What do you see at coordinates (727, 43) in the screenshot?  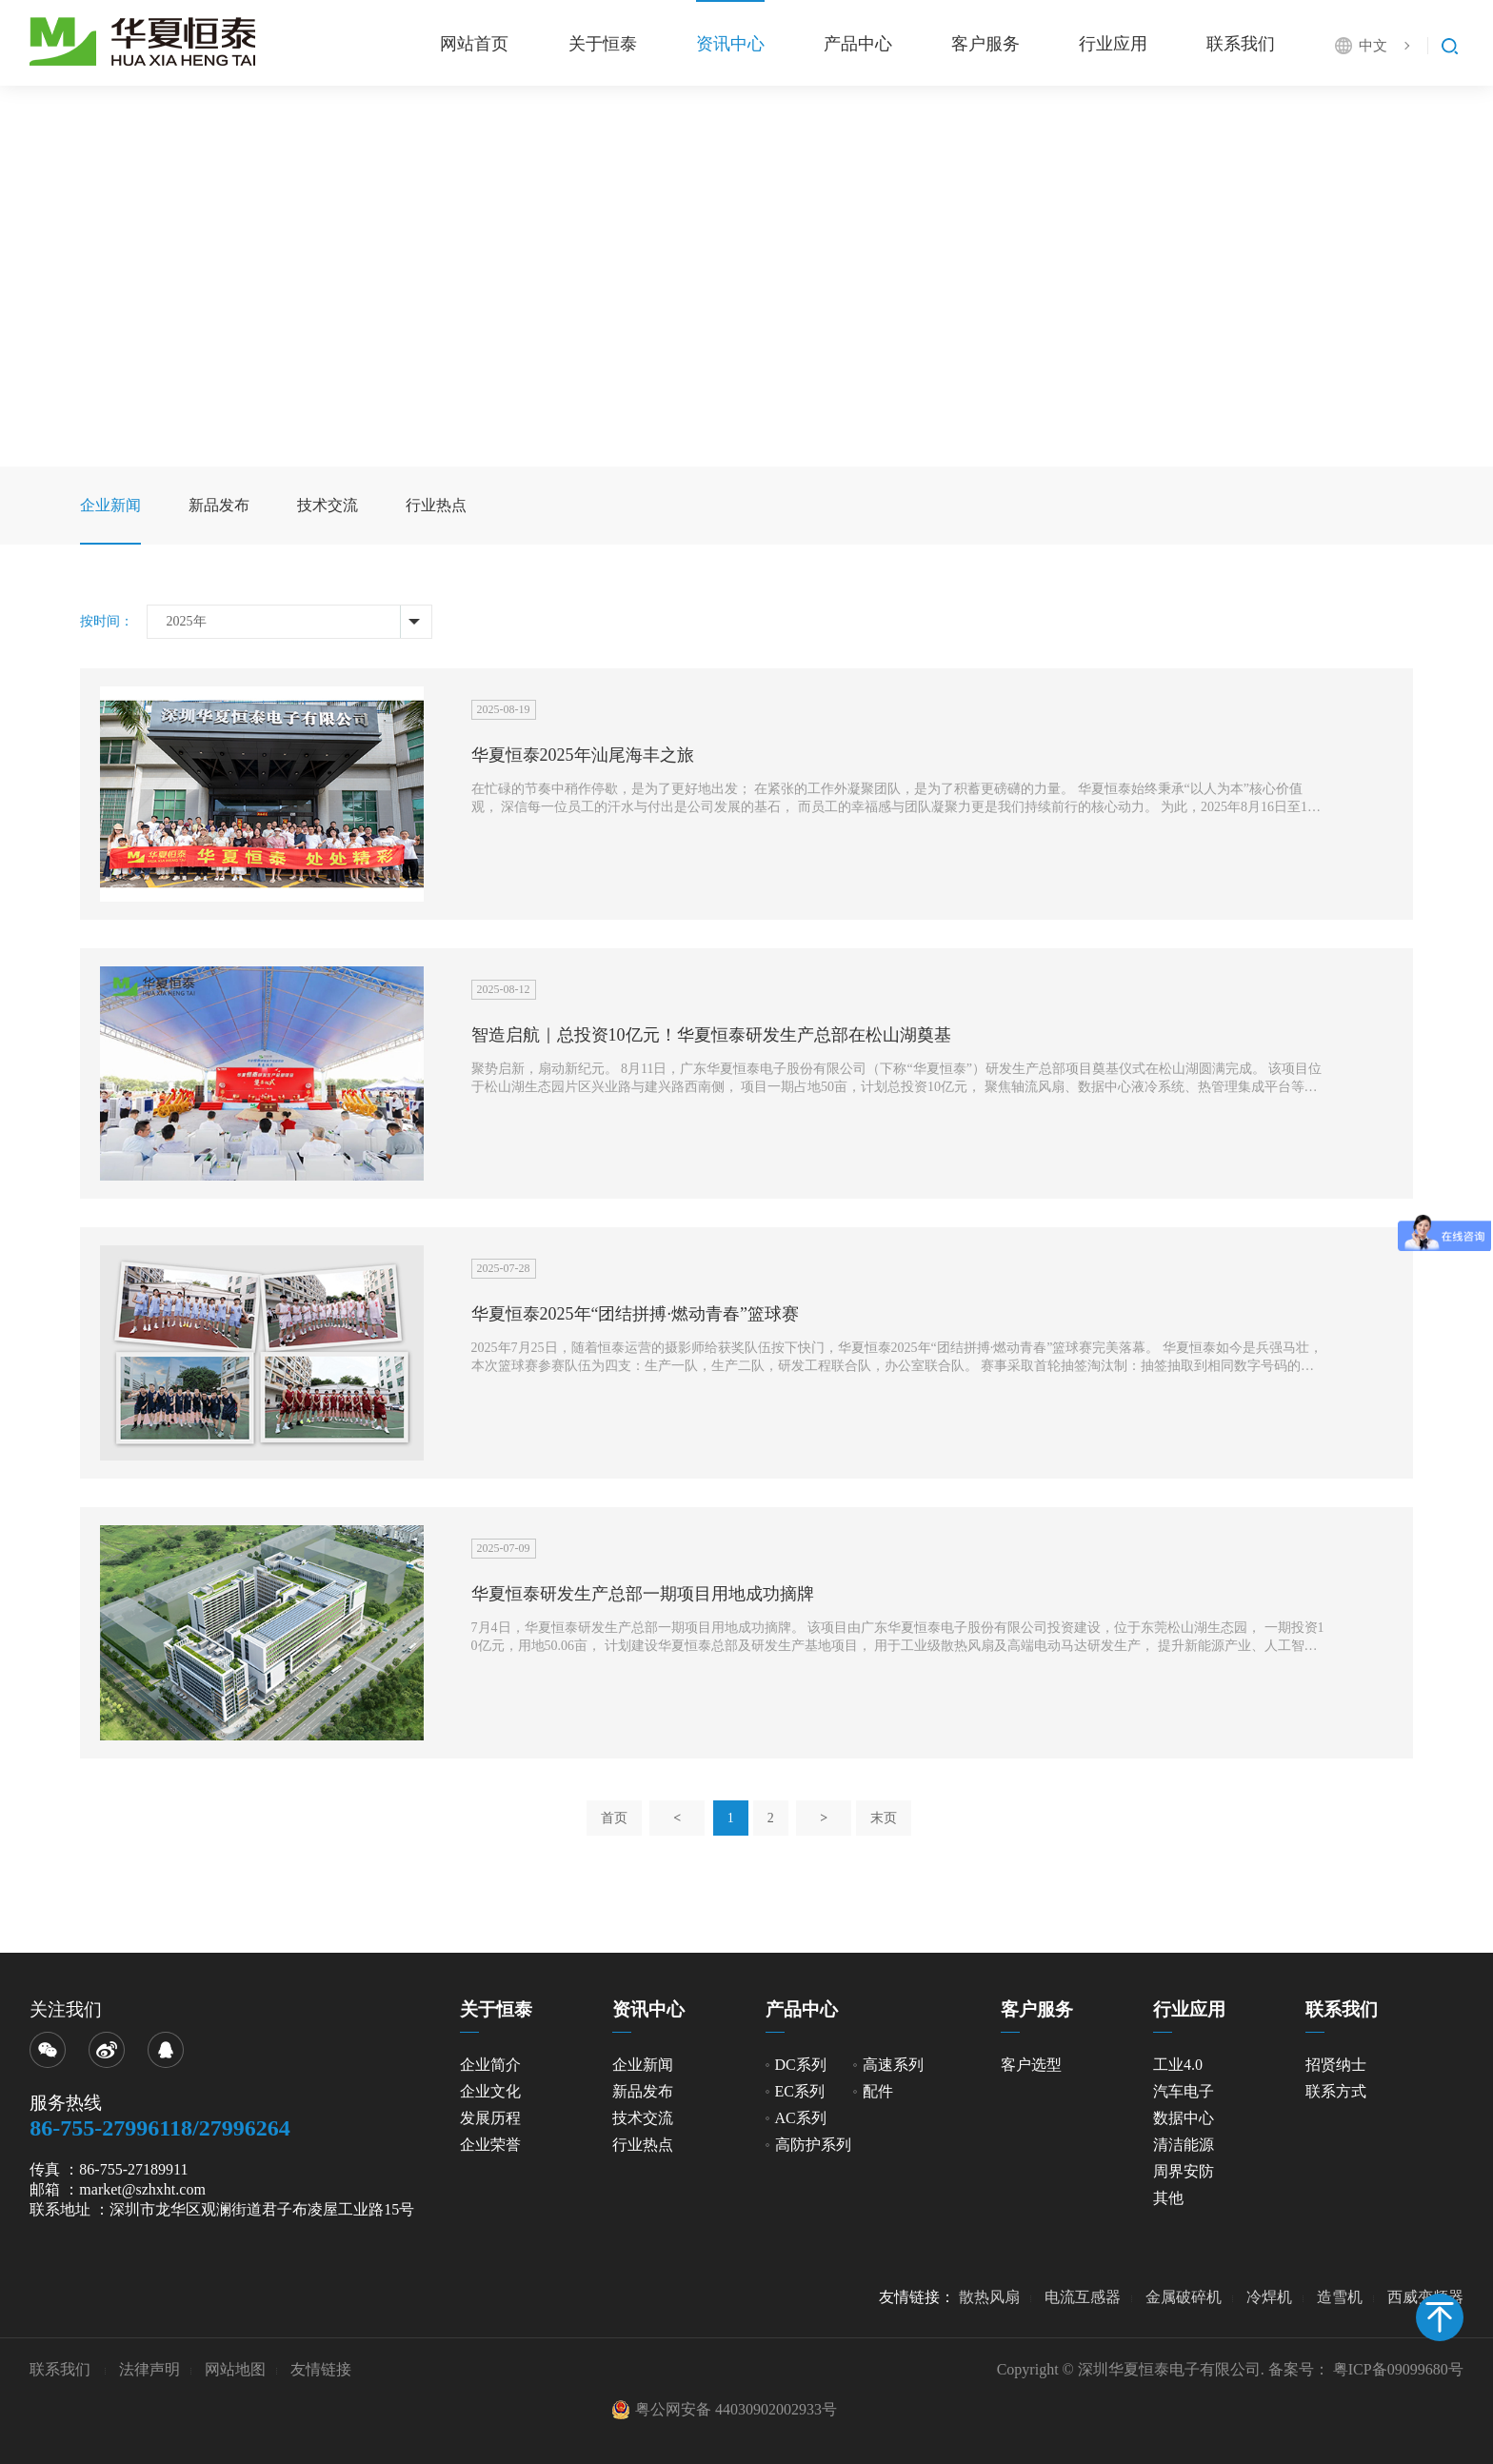 I see `资讯中心` at bounding box center [727, 43].